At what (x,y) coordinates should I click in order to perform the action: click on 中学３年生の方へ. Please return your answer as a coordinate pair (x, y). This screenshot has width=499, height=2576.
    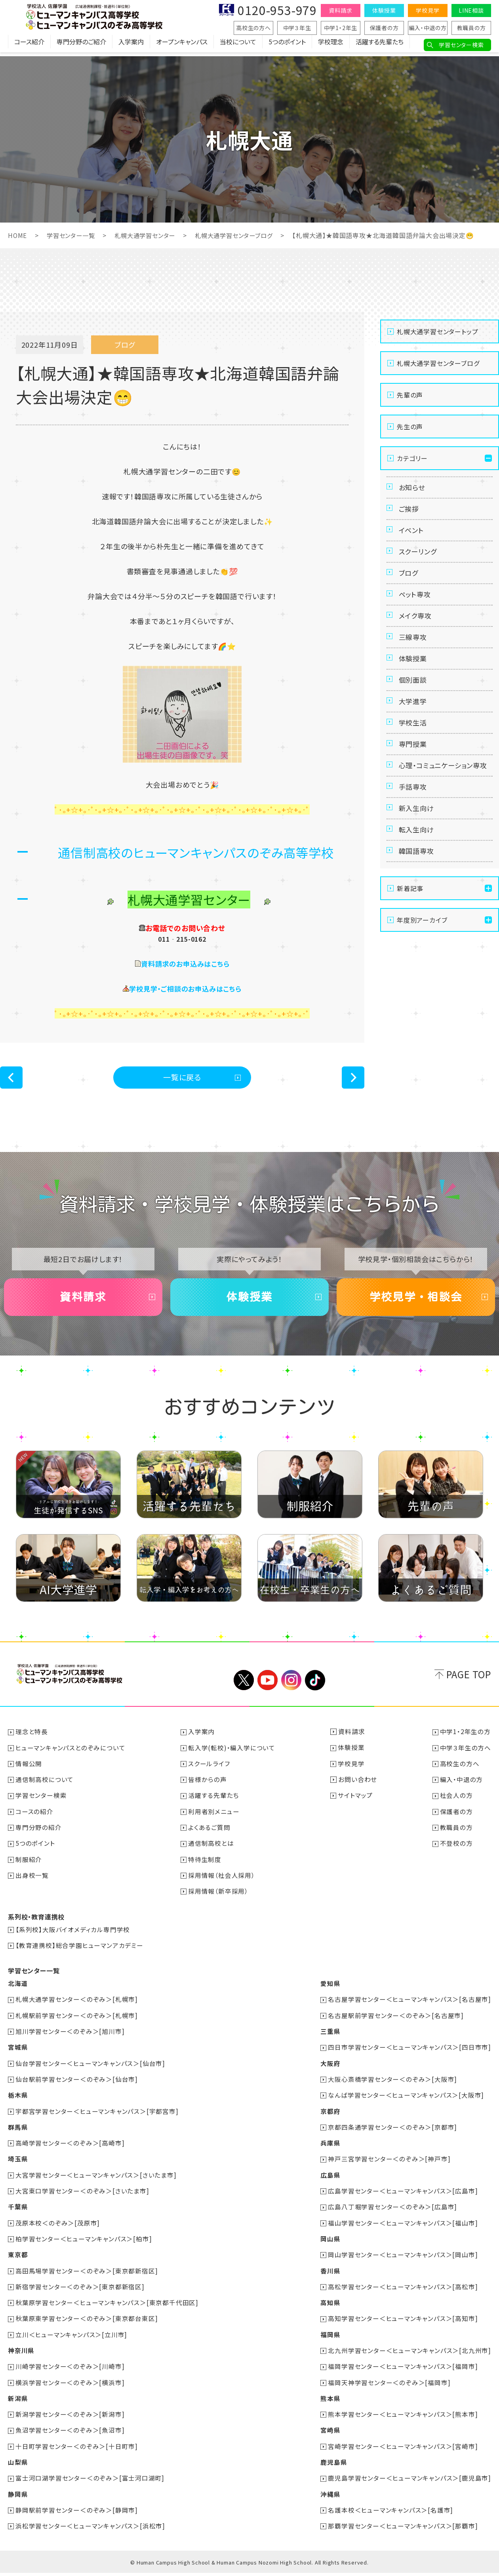
    Looking at the image, I should click on (465, 1756).